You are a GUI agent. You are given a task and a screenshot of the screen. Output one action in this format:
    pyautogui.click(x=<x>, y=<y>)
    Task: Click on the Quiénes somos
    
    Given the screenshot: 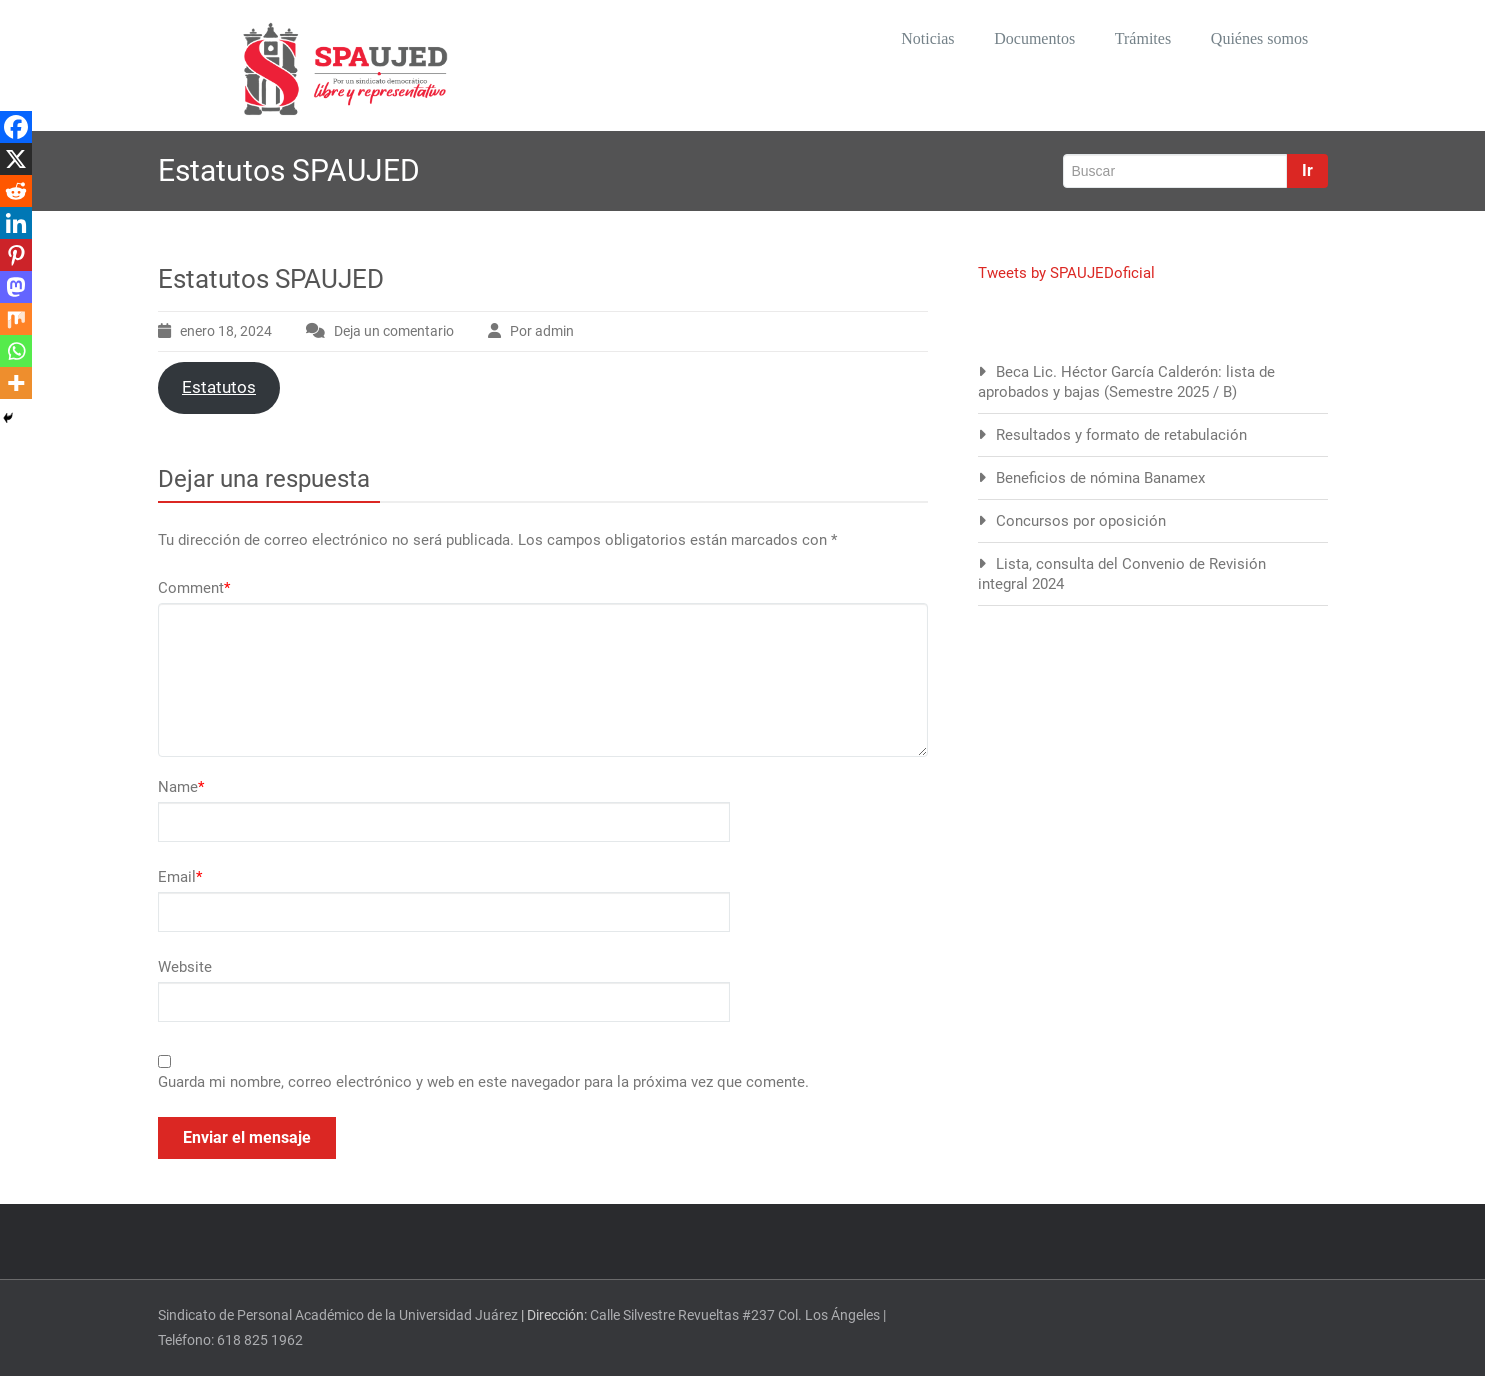 What is the action you would take?
    pyautogui.click(x=1253, y=39)
    